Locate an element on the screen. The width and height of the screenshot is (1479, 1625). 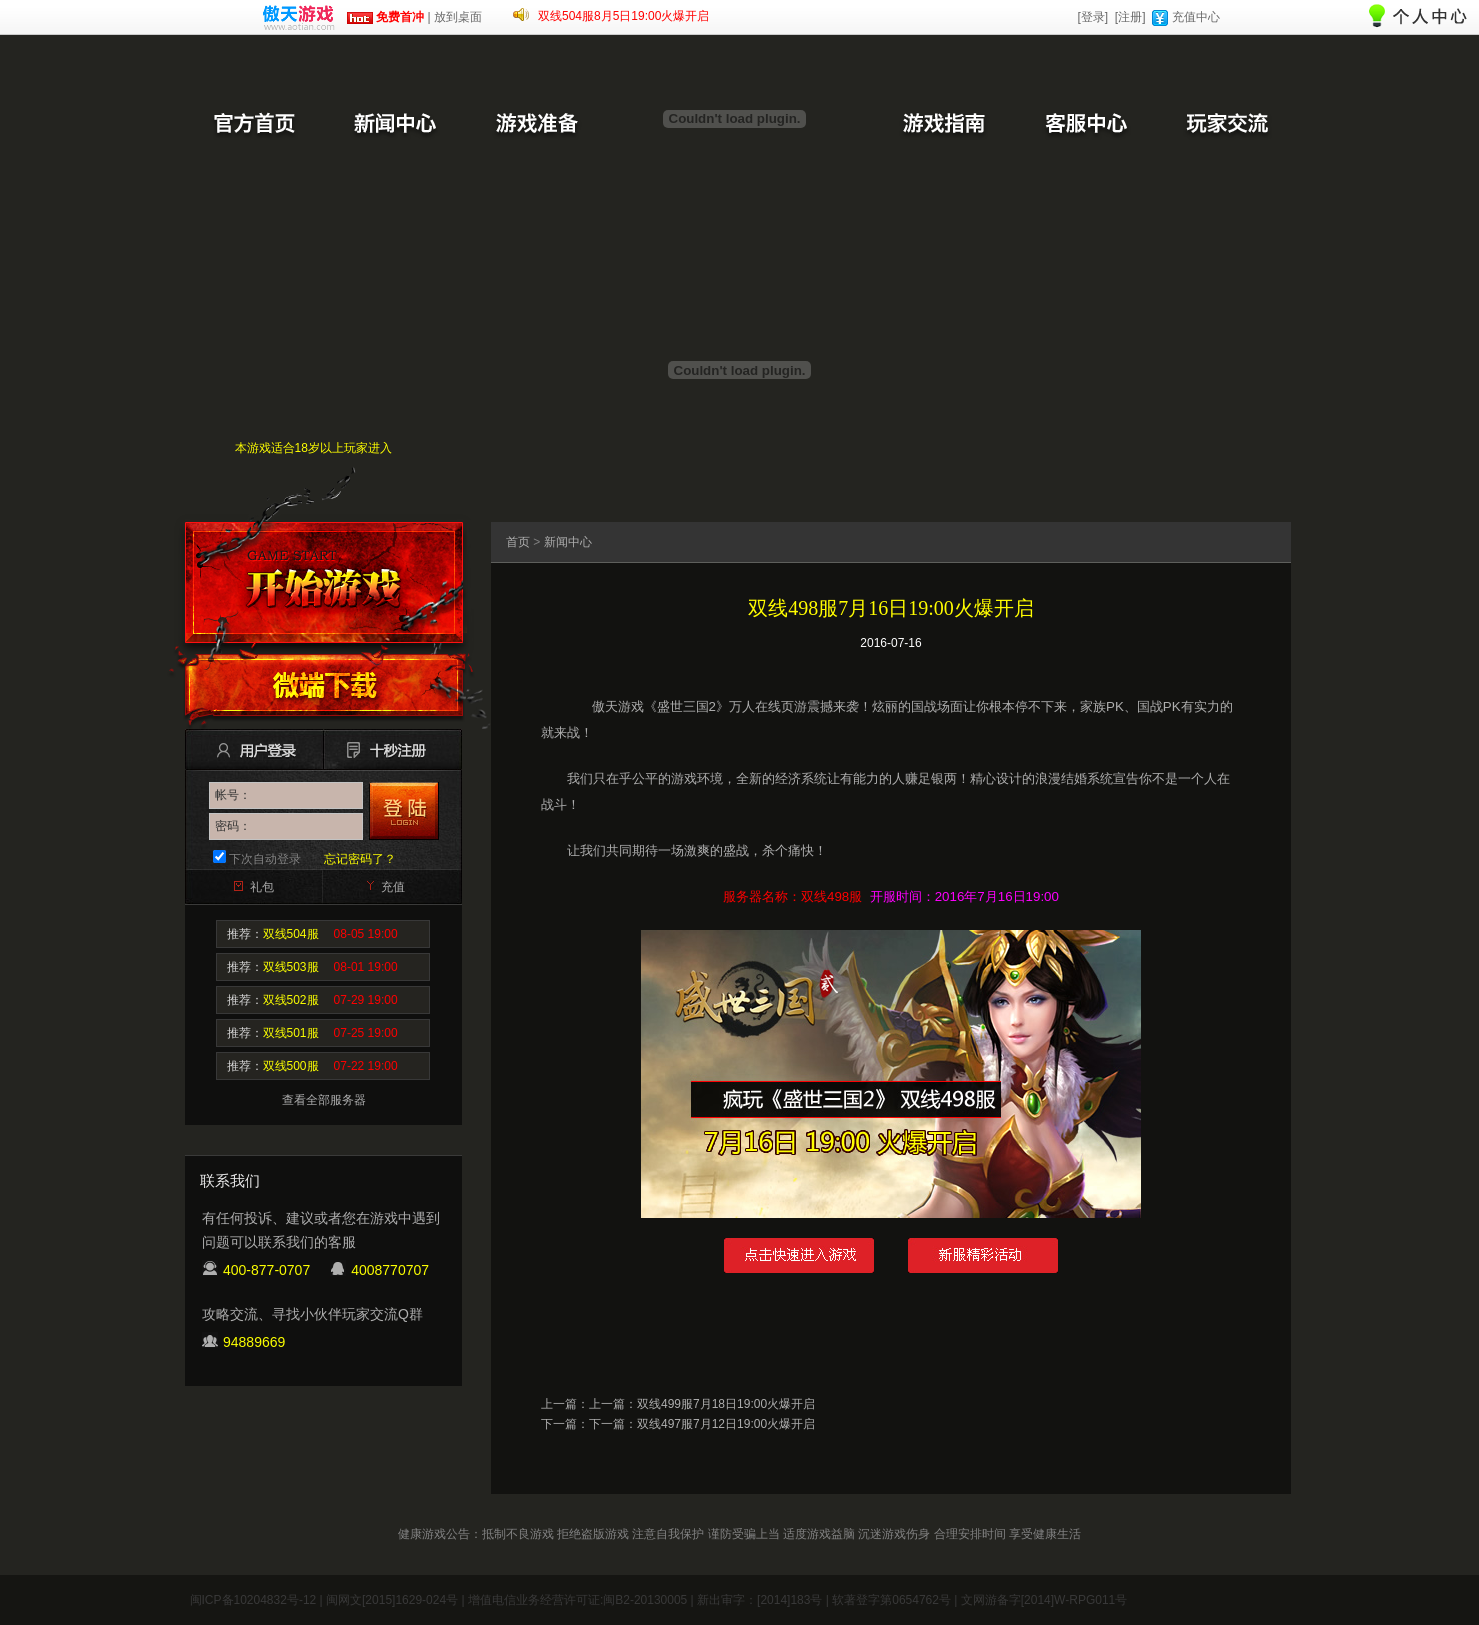
充值 is located at coordinates (393, 887).